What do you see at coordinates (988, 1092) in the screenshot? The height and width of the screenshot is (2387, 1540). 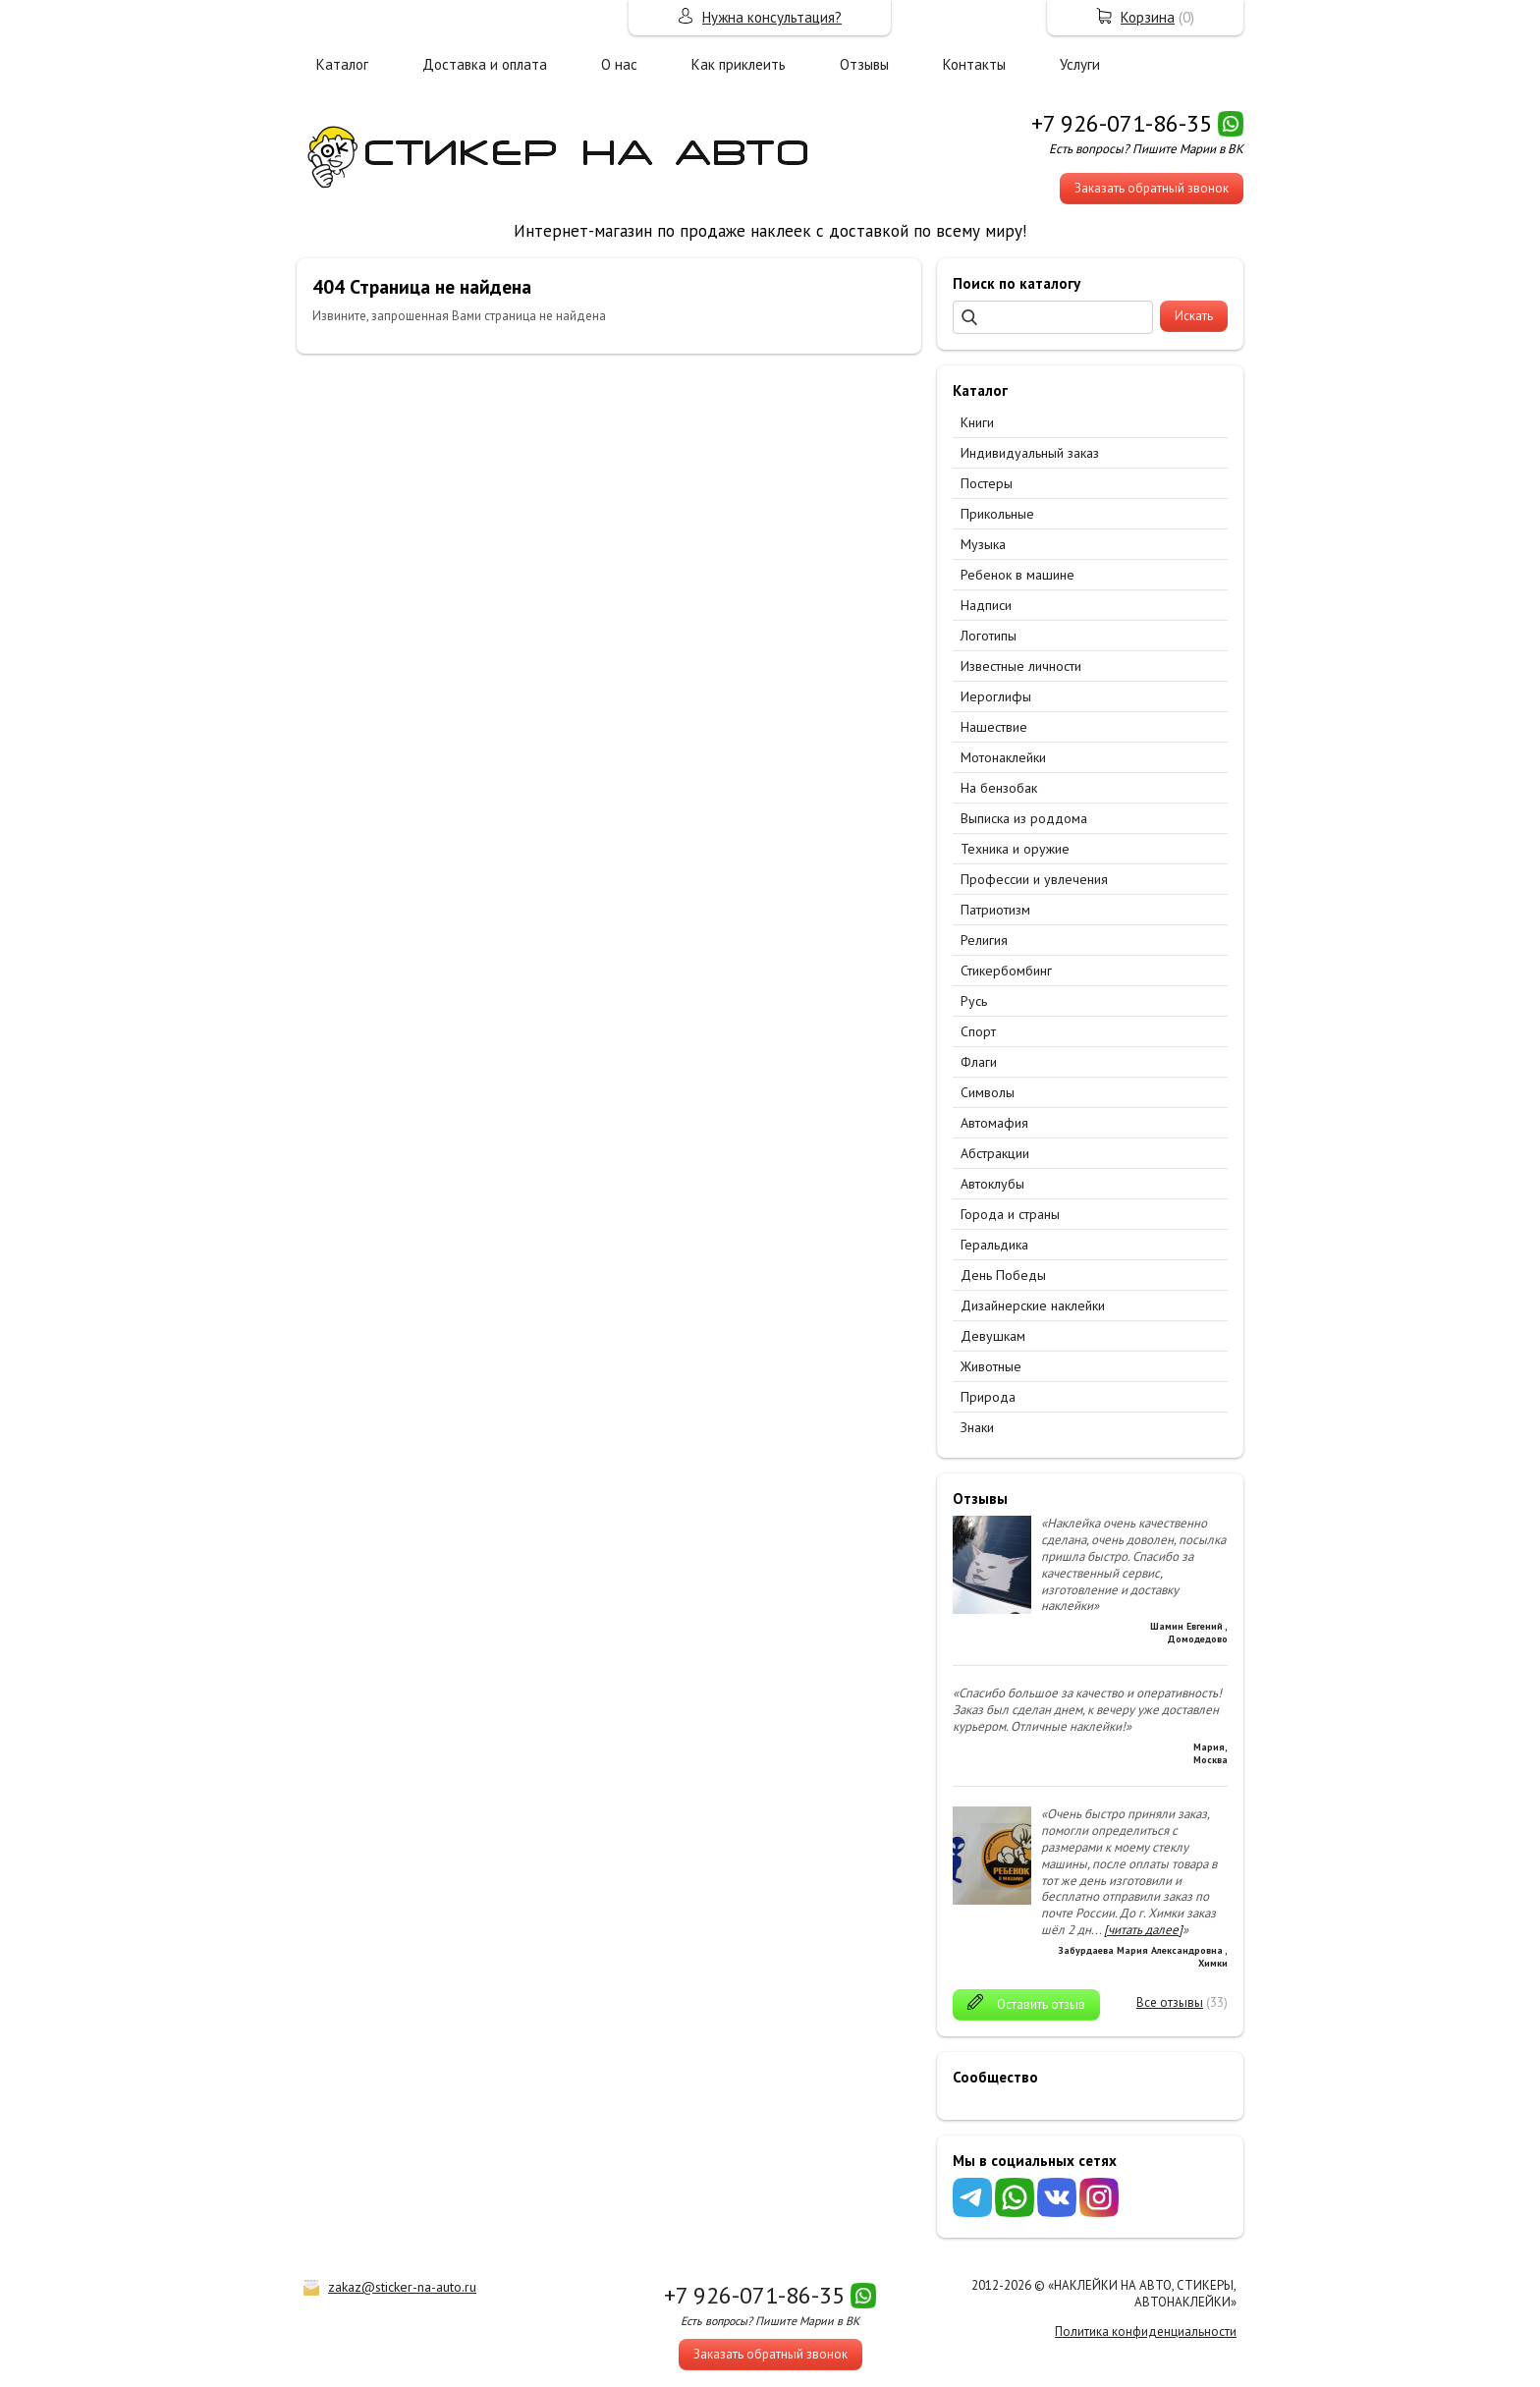 I see `Символы` at bounding box center [988, 1092].